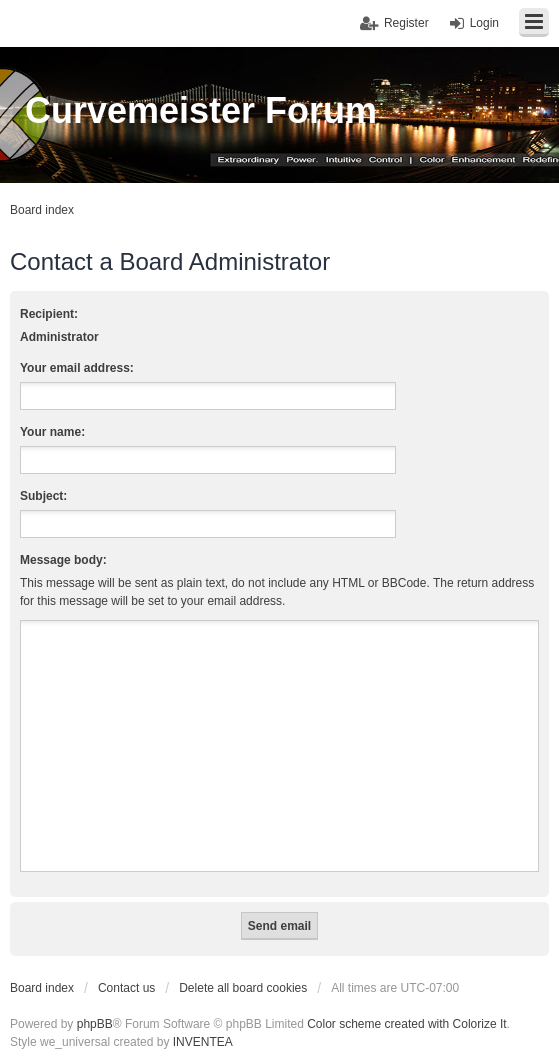 This screenshot has height=1061, width=559. Describe the element at coordinates (406, 1024) in the screenshot. I see `Color scheme created with Colorize It` at that location.